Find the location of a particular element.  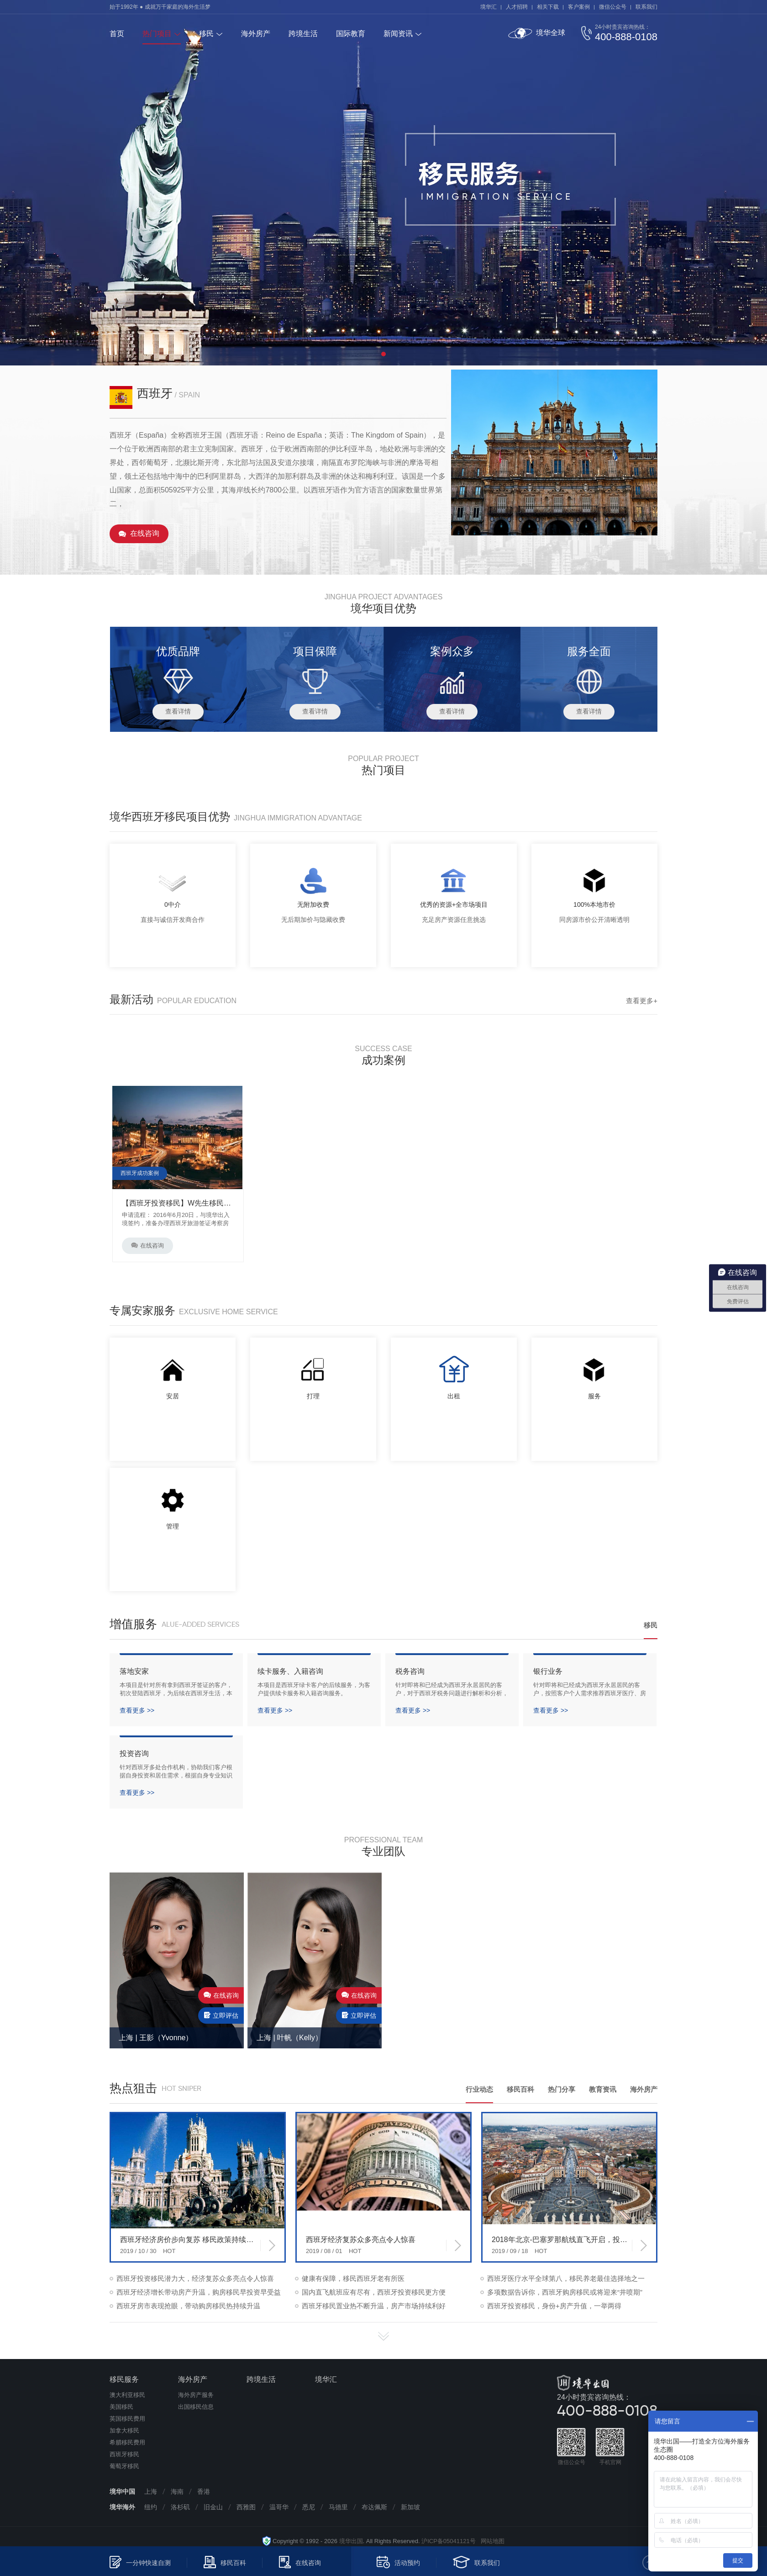

西班牙房市表现抢眼，带动购房移民热持续升温 is located at coordinates (188, 2306).